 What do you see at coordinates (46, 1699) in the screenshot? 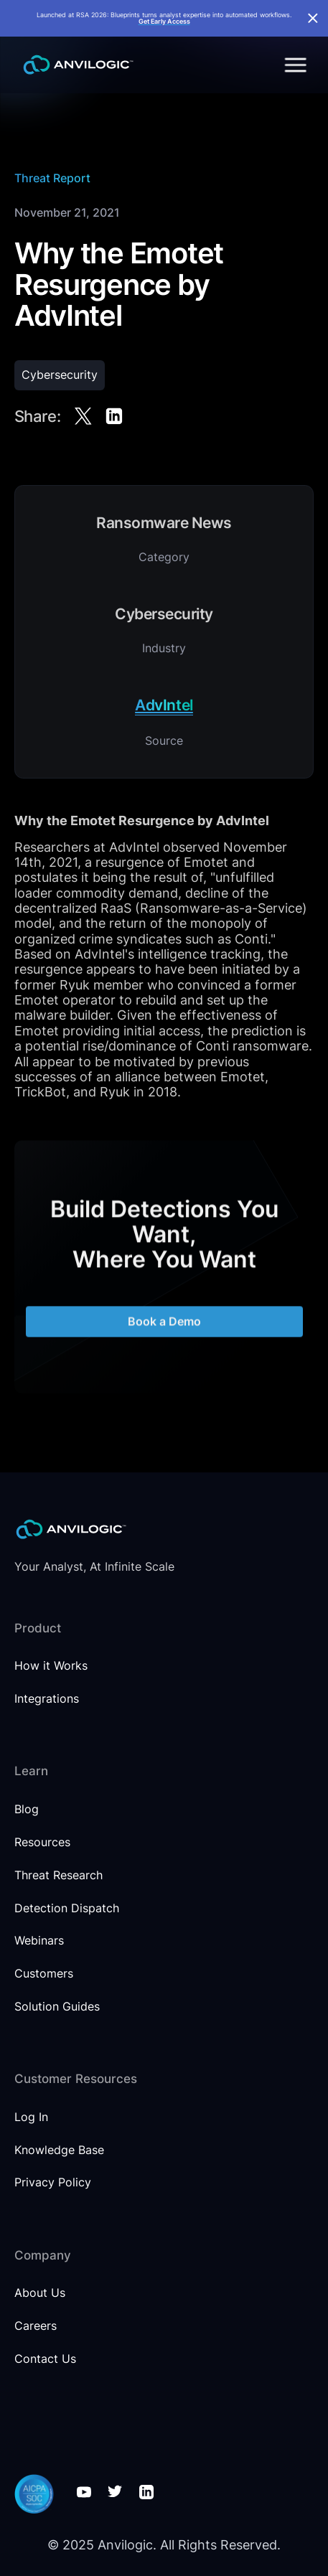
I see `Integrations` at bounding box center [46, 1699].